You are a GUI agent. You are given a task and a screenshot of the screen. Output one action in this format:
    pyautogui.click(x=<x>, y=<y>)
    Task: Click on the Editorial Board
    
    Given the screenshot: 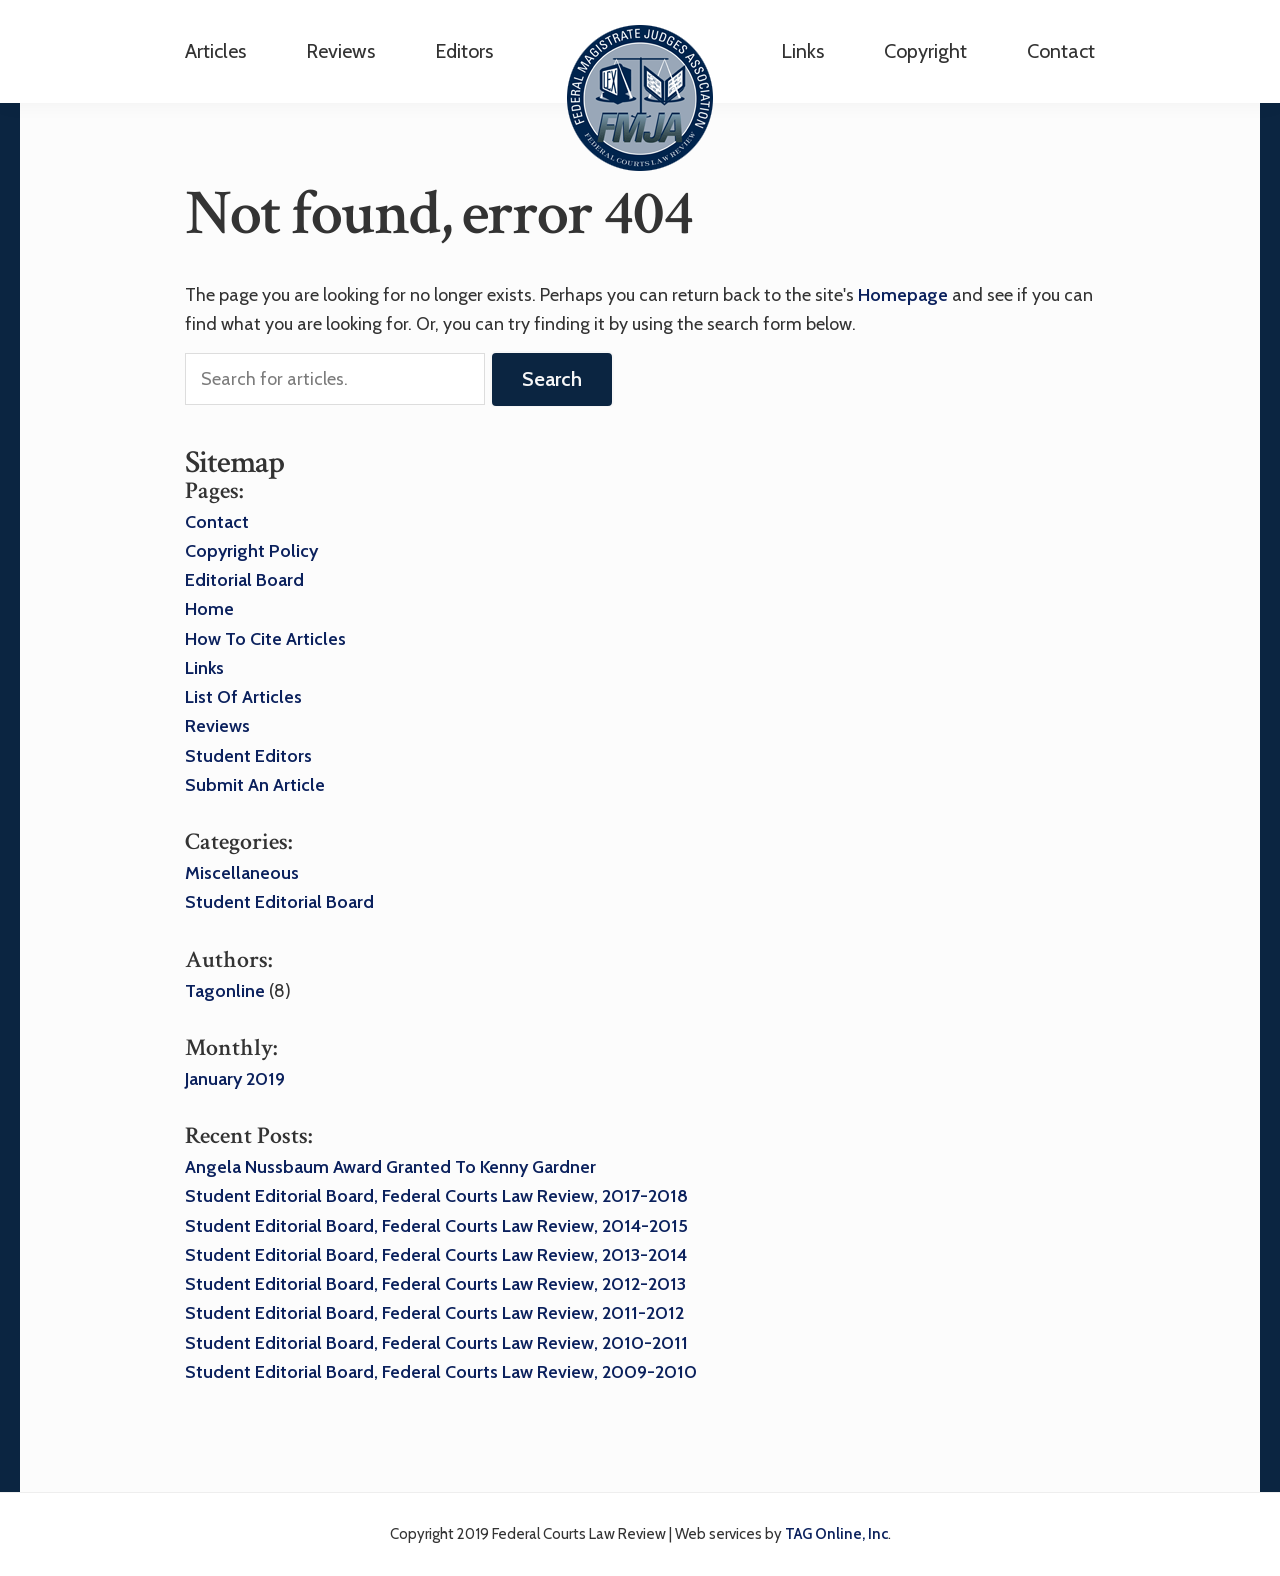 What is the action you would take?
    pyautogui.click(x=244, y=580)
    